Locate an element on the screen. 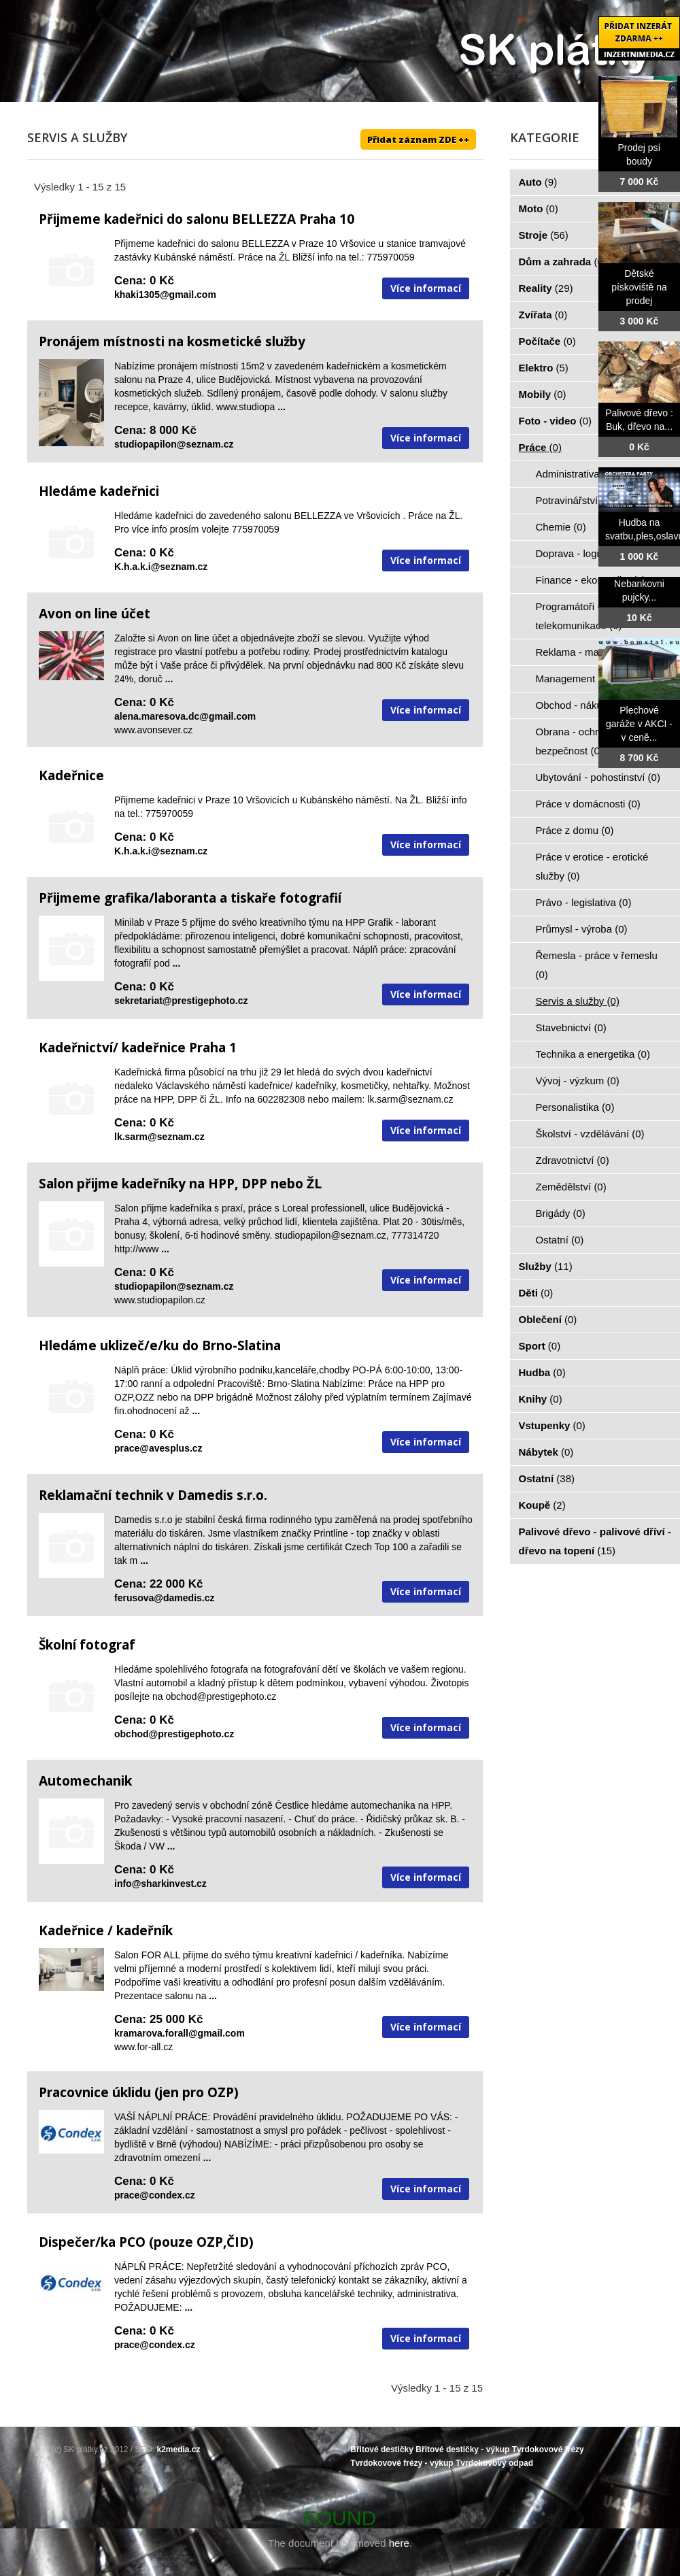 This screenshot has height=2576, width=680. K.h.a.k.i@seznam.cz is located at coordinates (160, 566).